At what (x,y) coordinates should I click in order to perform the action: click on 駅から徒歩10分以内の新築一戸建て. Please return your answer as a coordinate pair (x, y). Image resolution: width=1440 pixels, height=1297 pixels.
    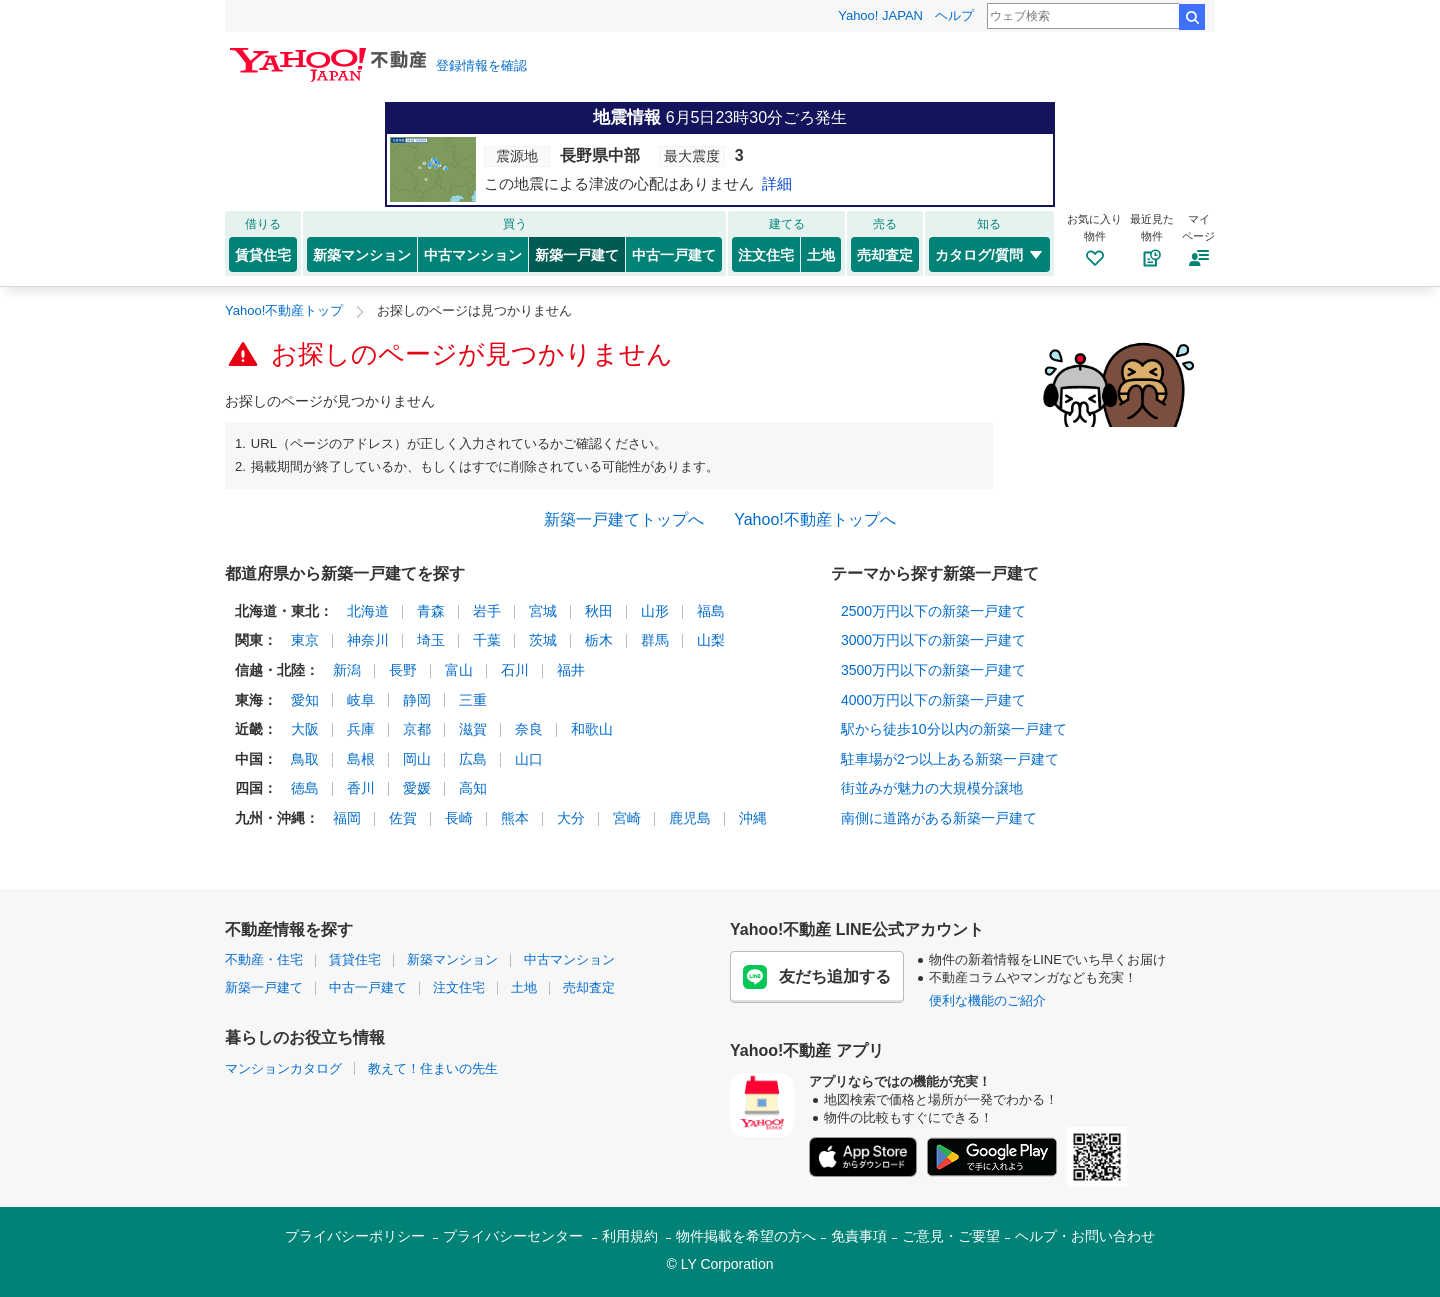
    Looking at the image, I should click on (954, 729).